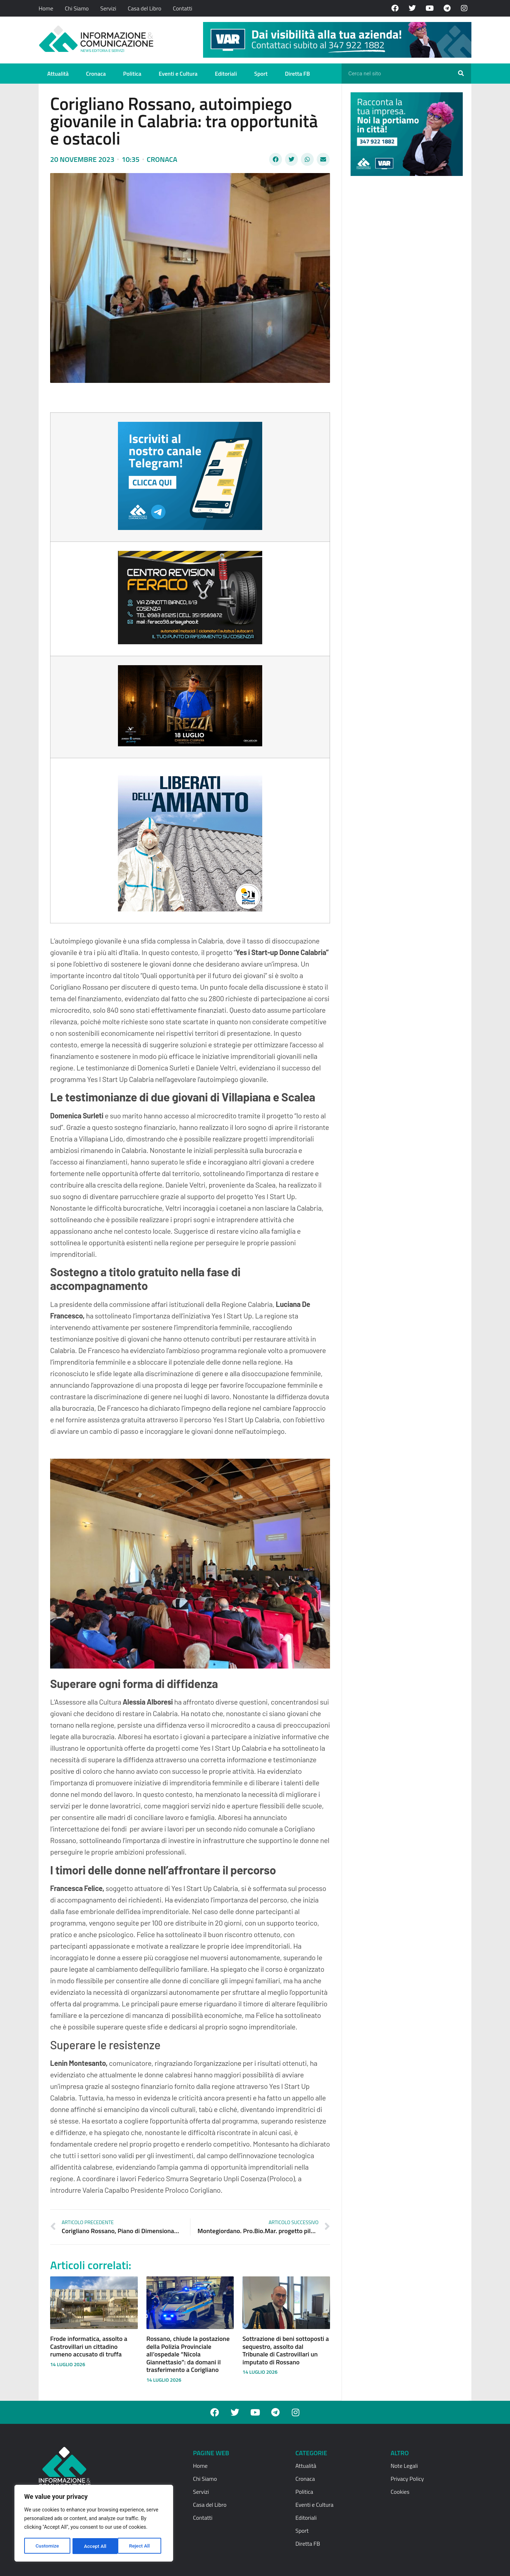 This screenshot has width=510, height=2576. I want to click on Privacy Policy, so click(407, 2478).